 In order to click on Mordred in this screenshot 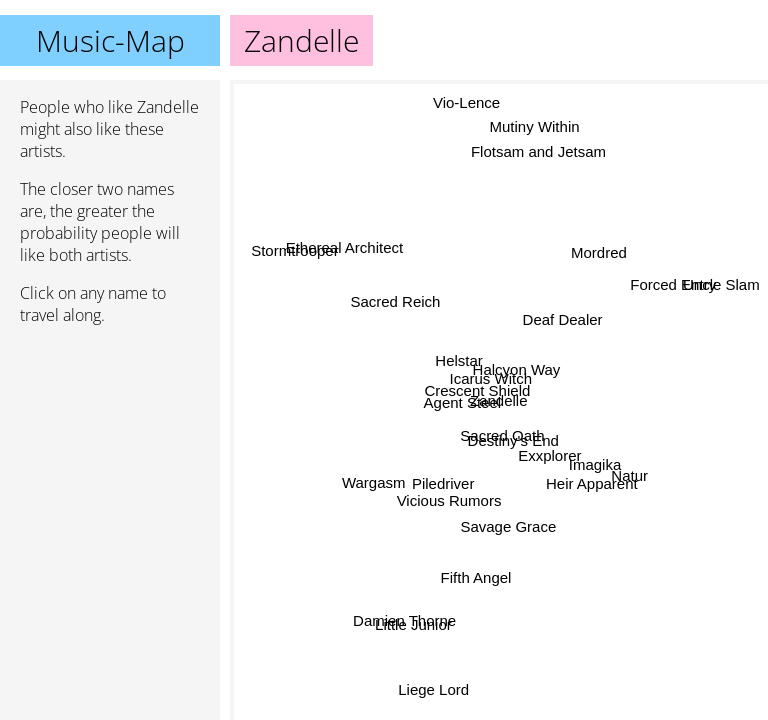, I will do `click(600, 253)`.